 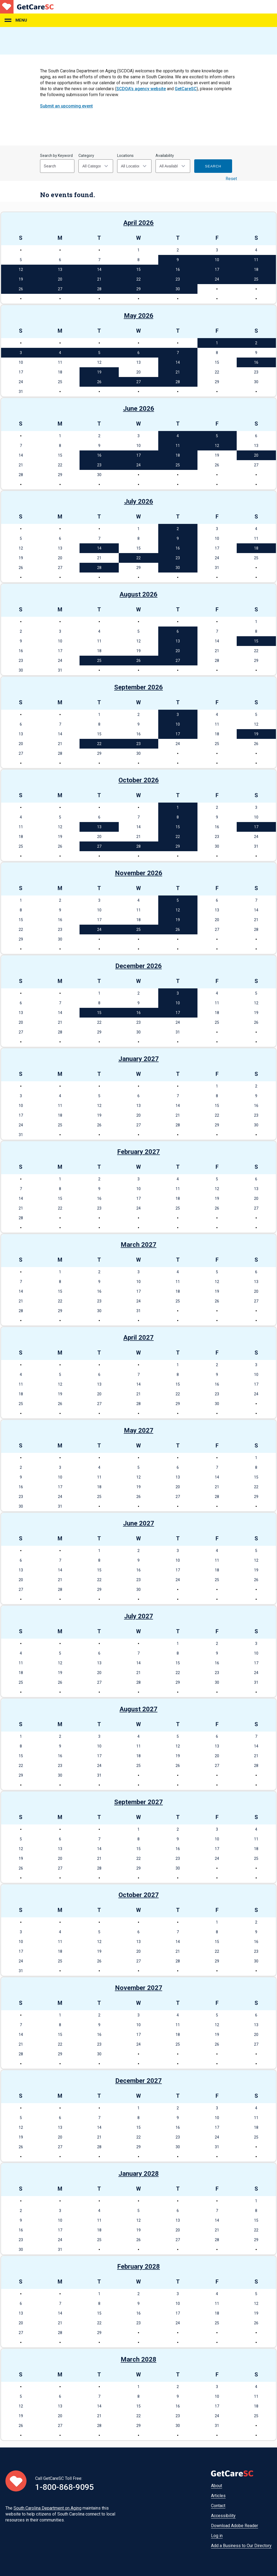 What do you see at coordinates (178, 660) in the screenshot?
I see `27 [See events on August 27, 2026]` at bounding box center [178, 660].